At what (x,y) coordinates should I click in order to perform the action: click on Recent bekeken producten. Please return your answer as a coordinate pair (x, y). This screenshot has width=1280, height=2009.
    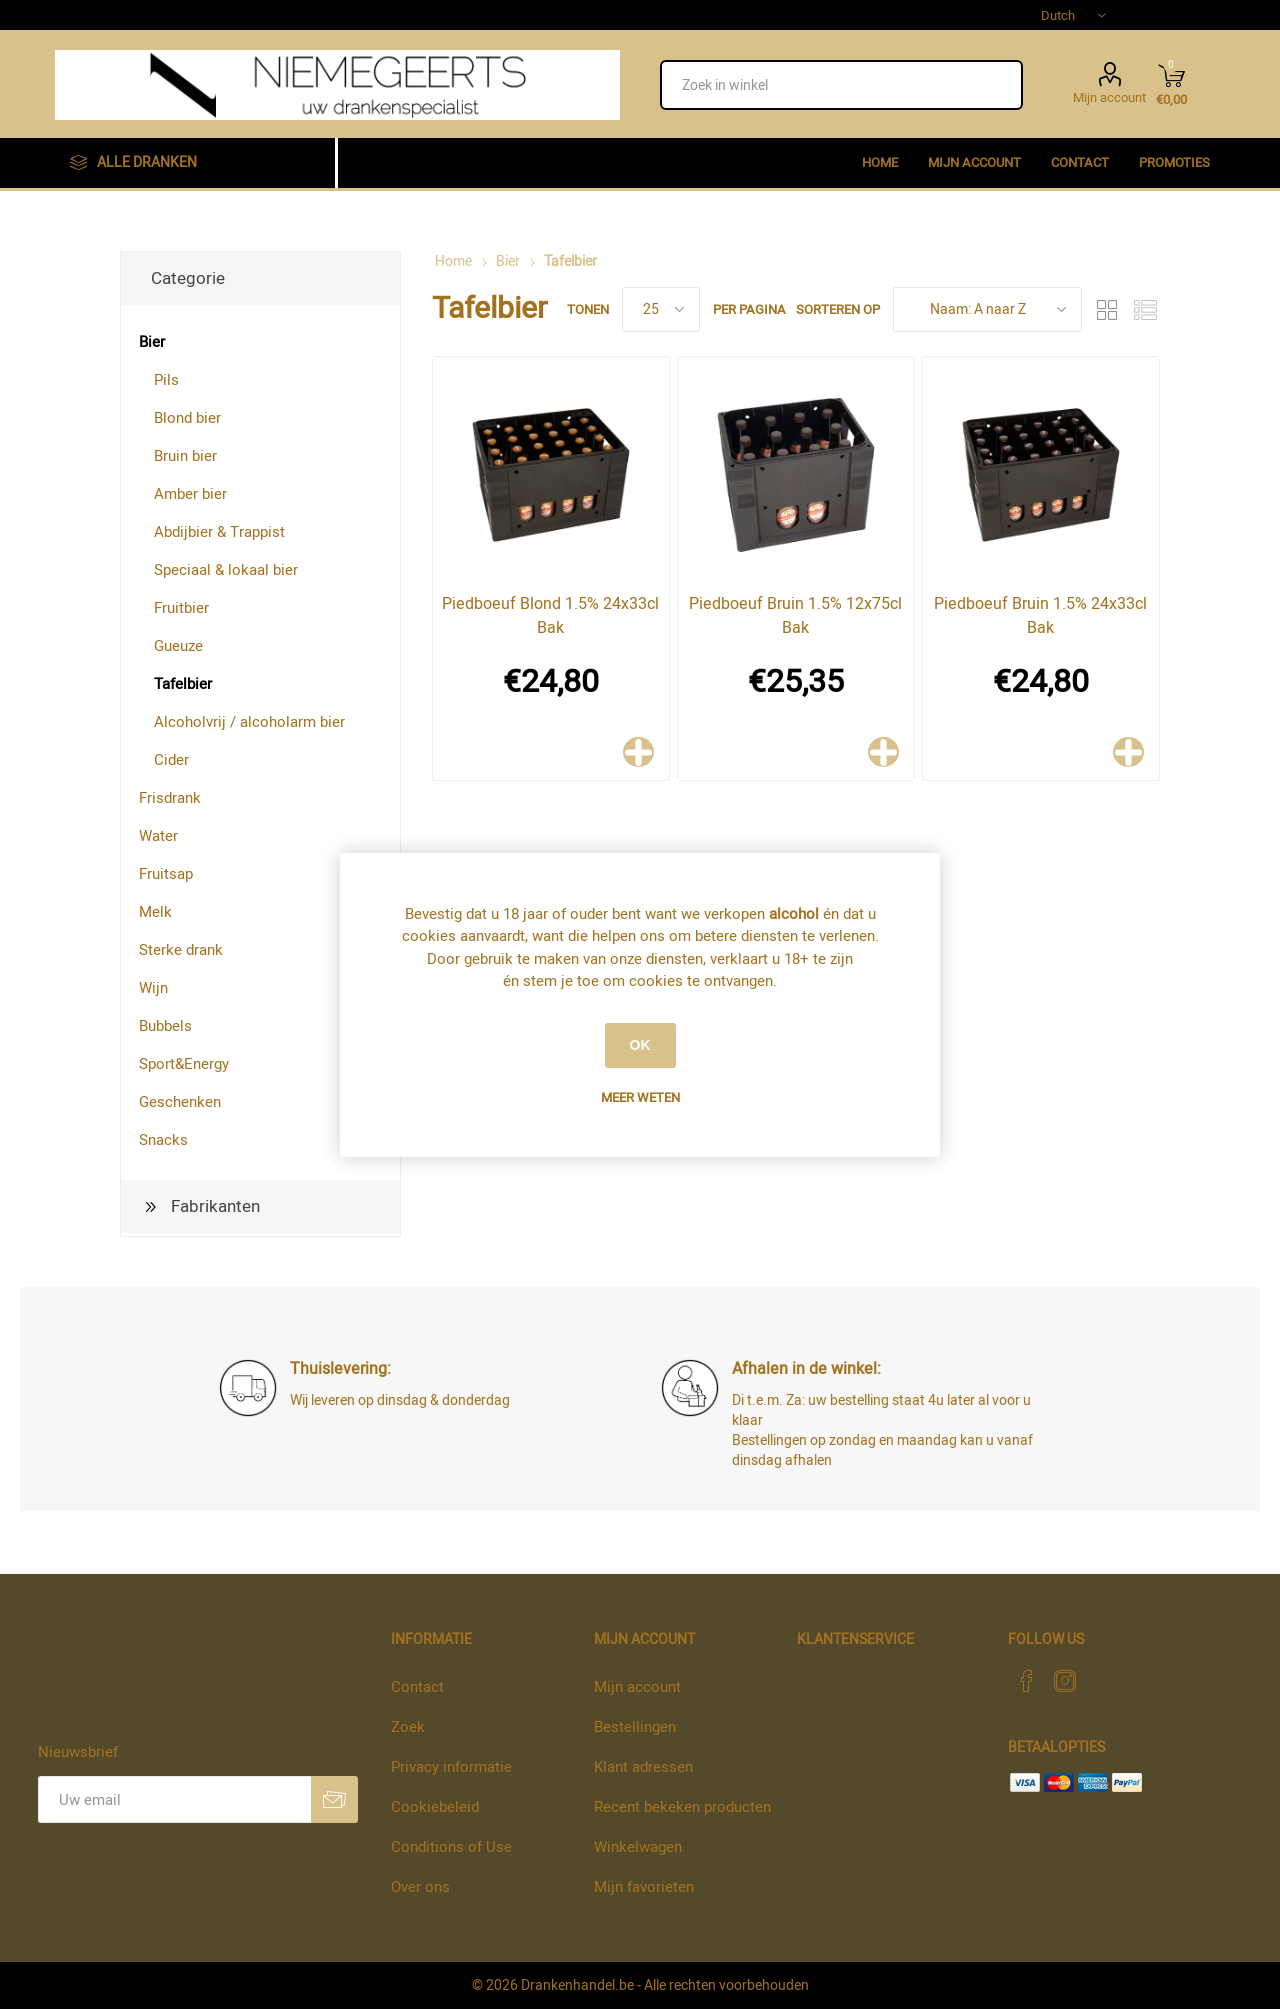
    Looking at the image, I should click on (682, 1807).